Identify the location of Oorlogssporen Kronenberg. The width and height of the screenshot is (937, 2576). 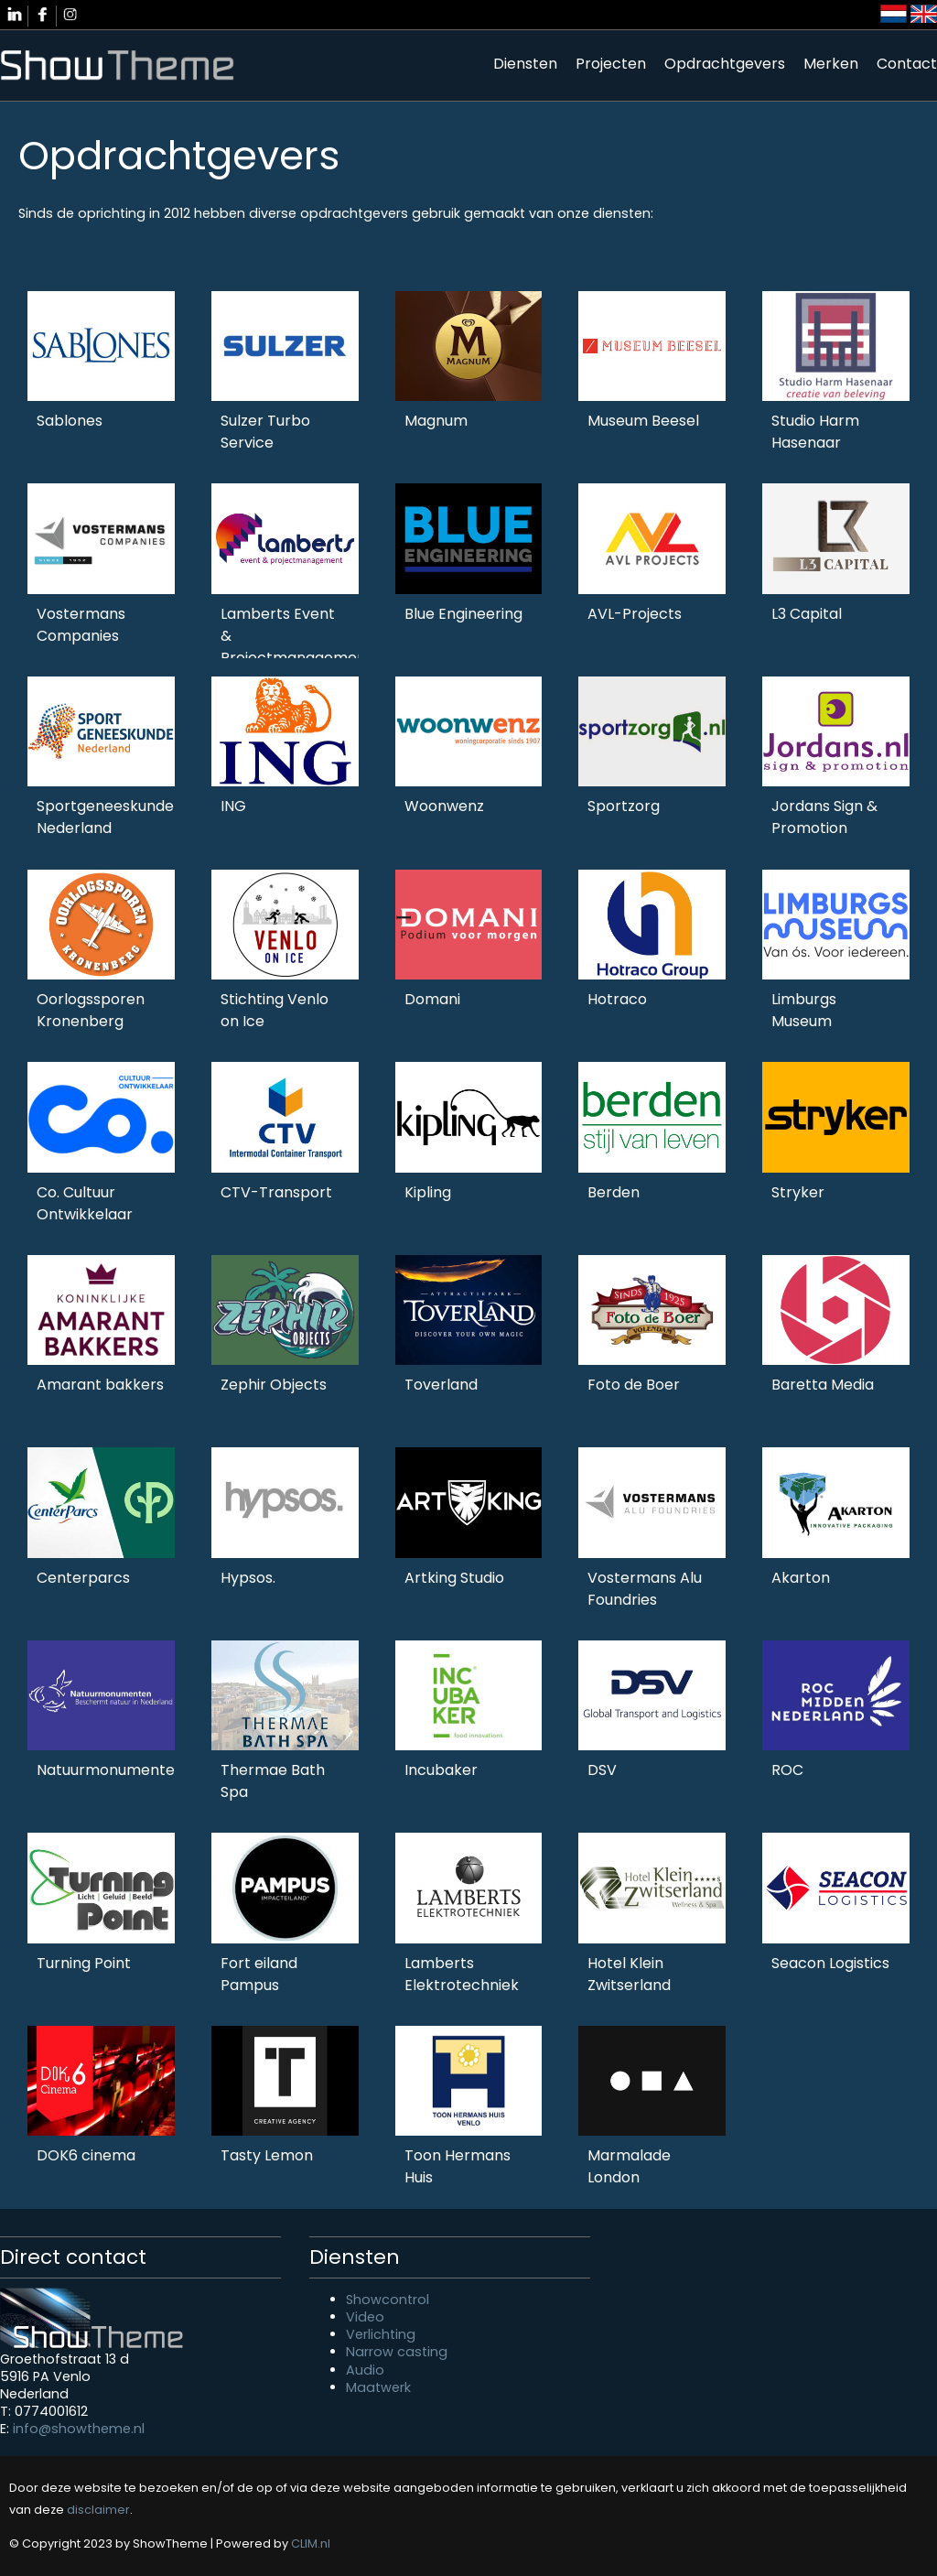
(91, 1010).